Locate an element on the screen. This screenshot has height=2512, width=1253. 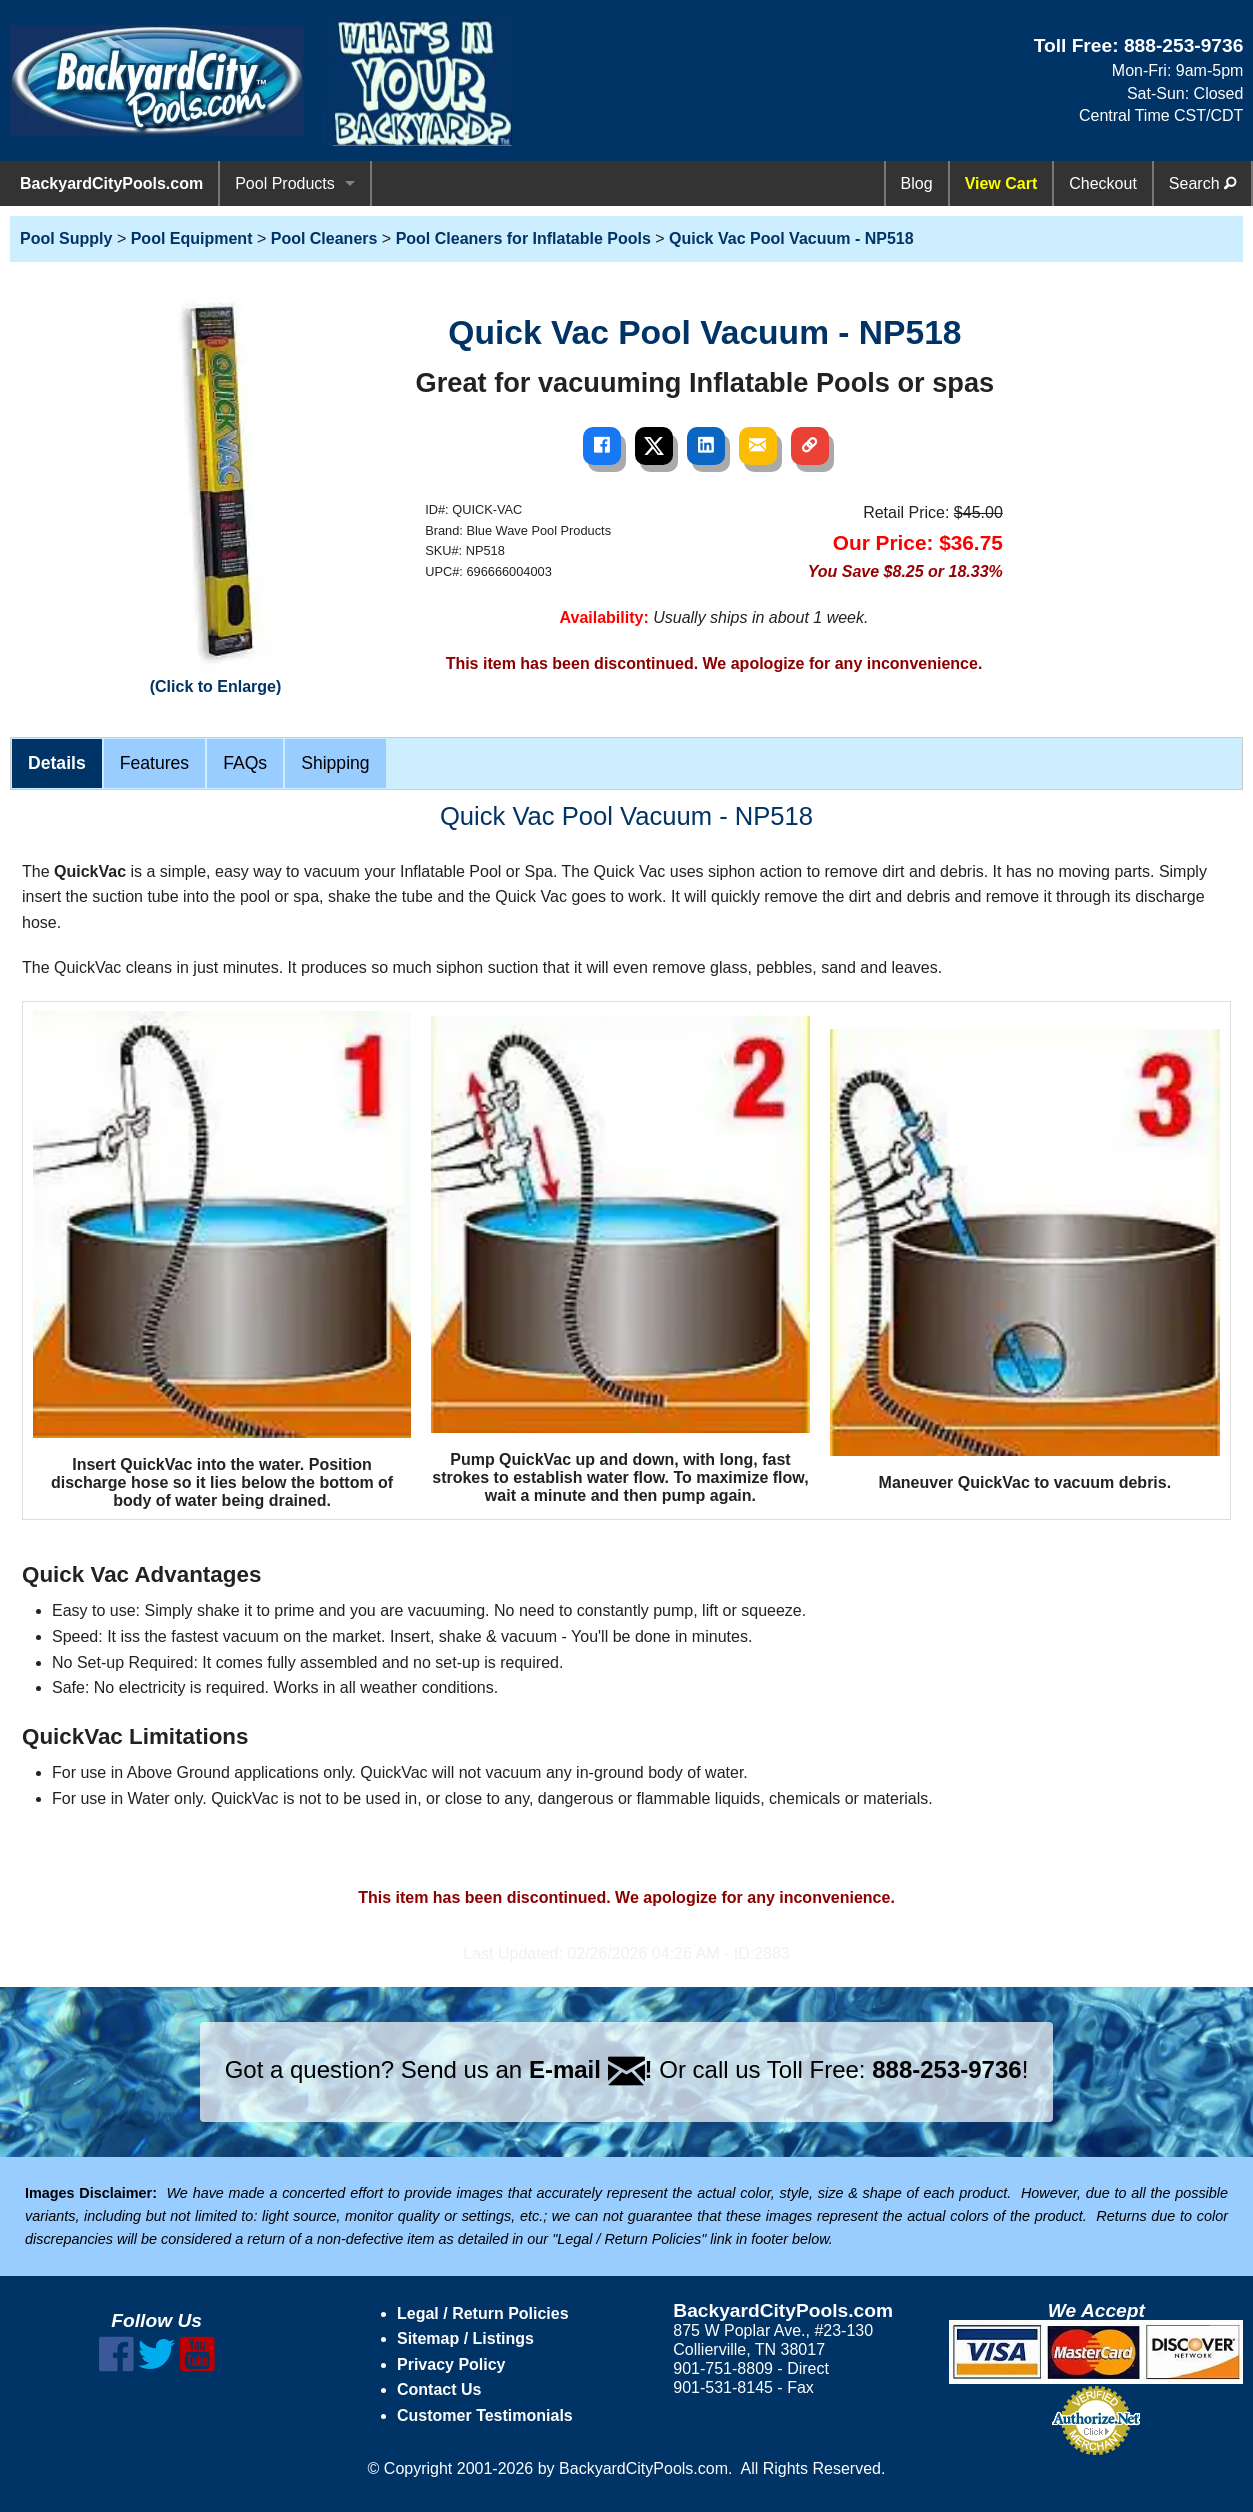
View Cart is located at coordinates (1001, 183).